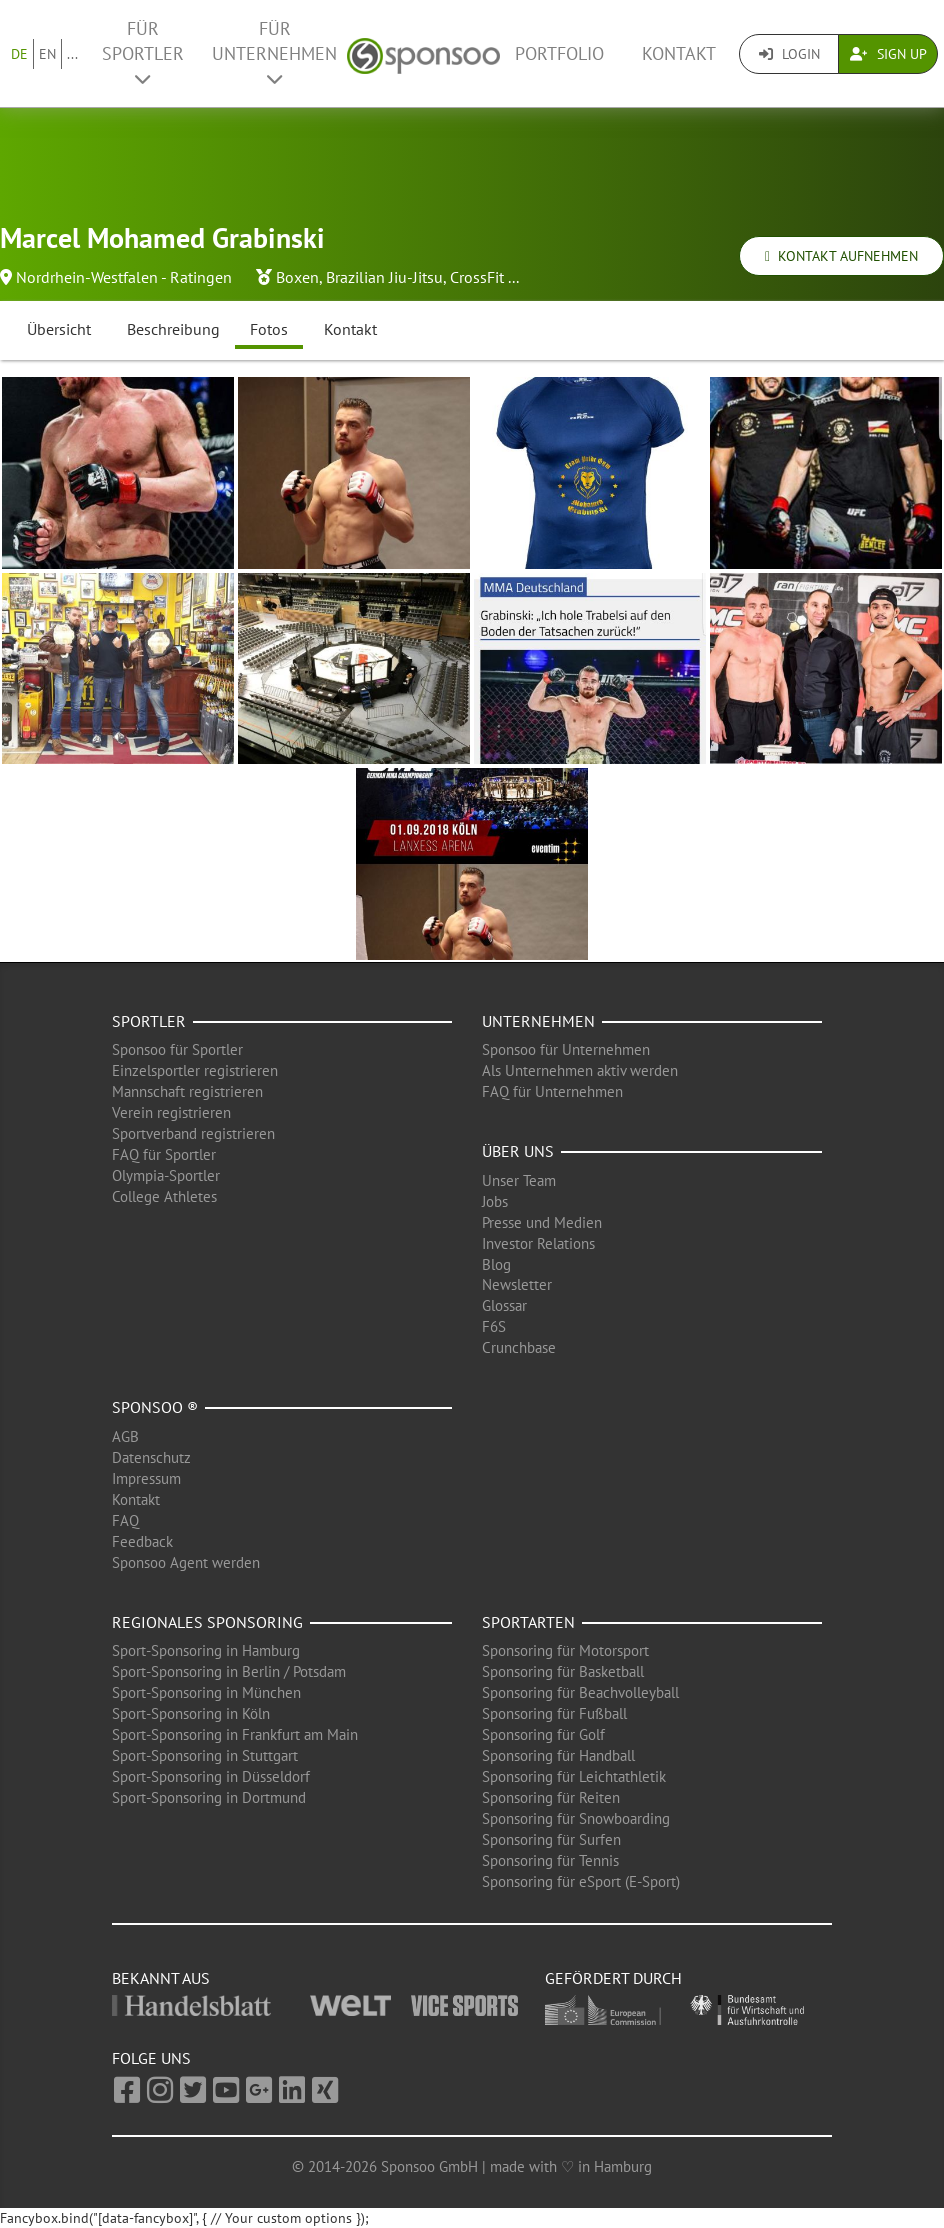 The height and width of the screenshot is (2228, 944). I want to click on Sponsoring für eSport (E-Sport), so click(581, 1881).